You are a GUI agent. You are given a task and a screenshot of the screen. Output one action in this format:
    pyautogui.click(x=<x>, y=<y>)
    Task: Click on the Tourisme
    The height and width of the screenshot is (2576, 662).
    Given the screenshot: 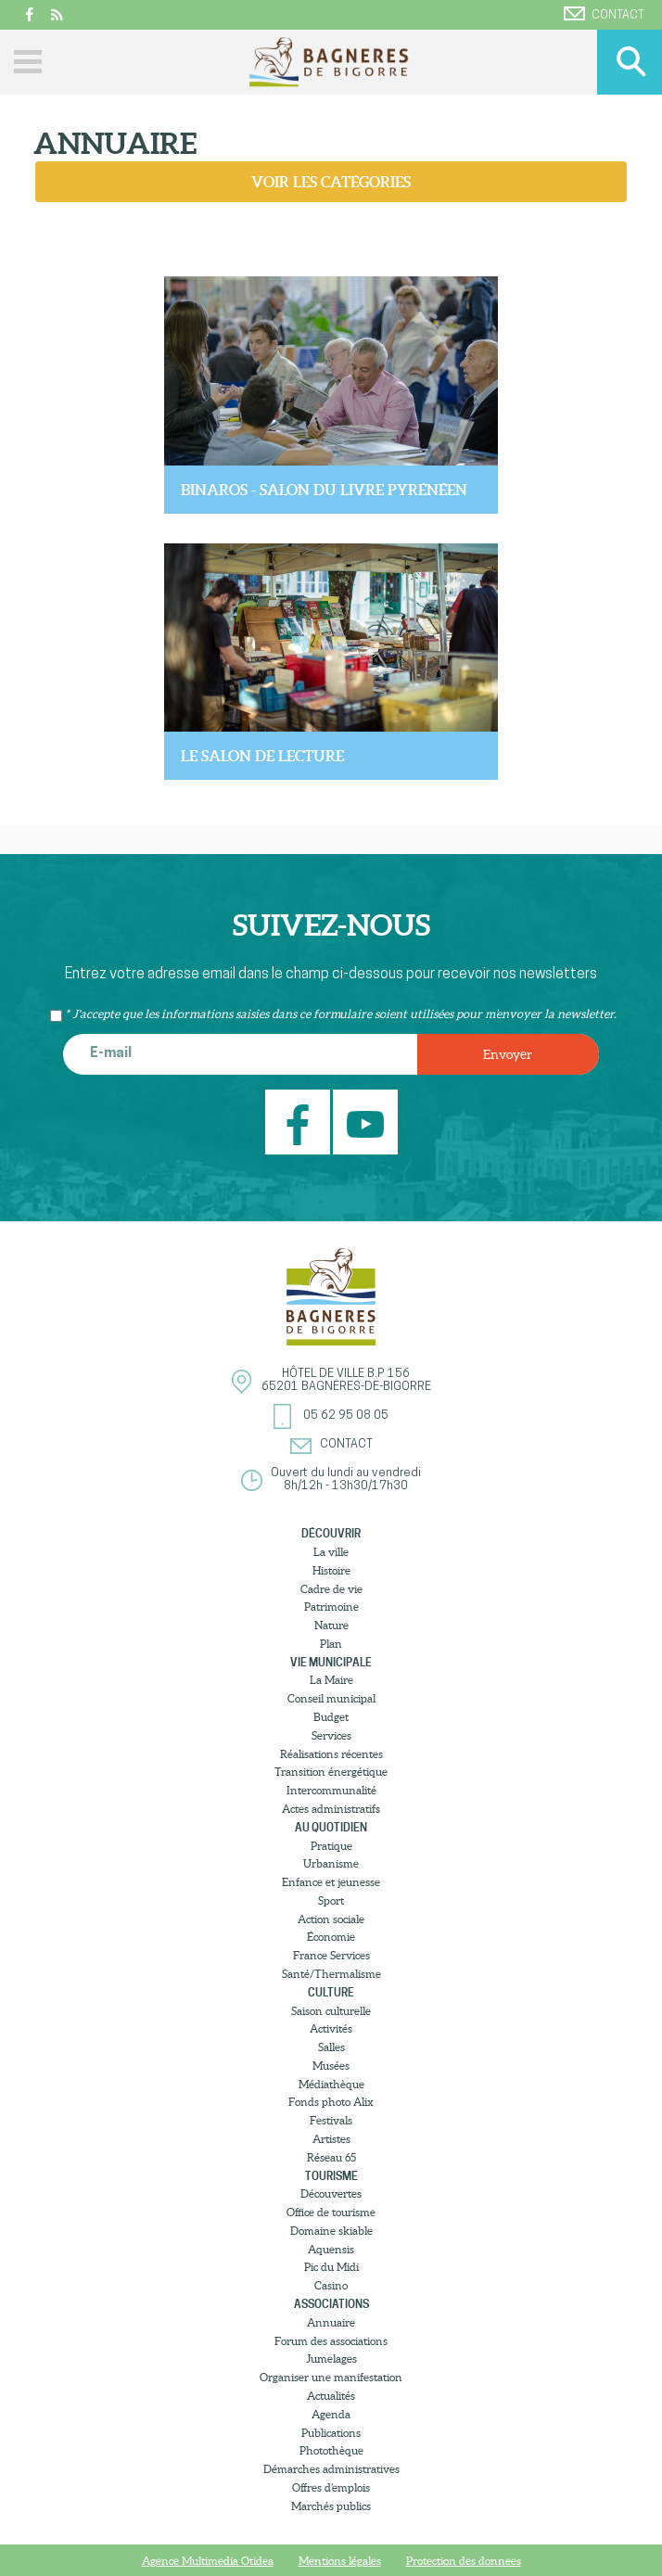 What is the action you would take?
    pyautogui.click(x=331, y=2176)
    